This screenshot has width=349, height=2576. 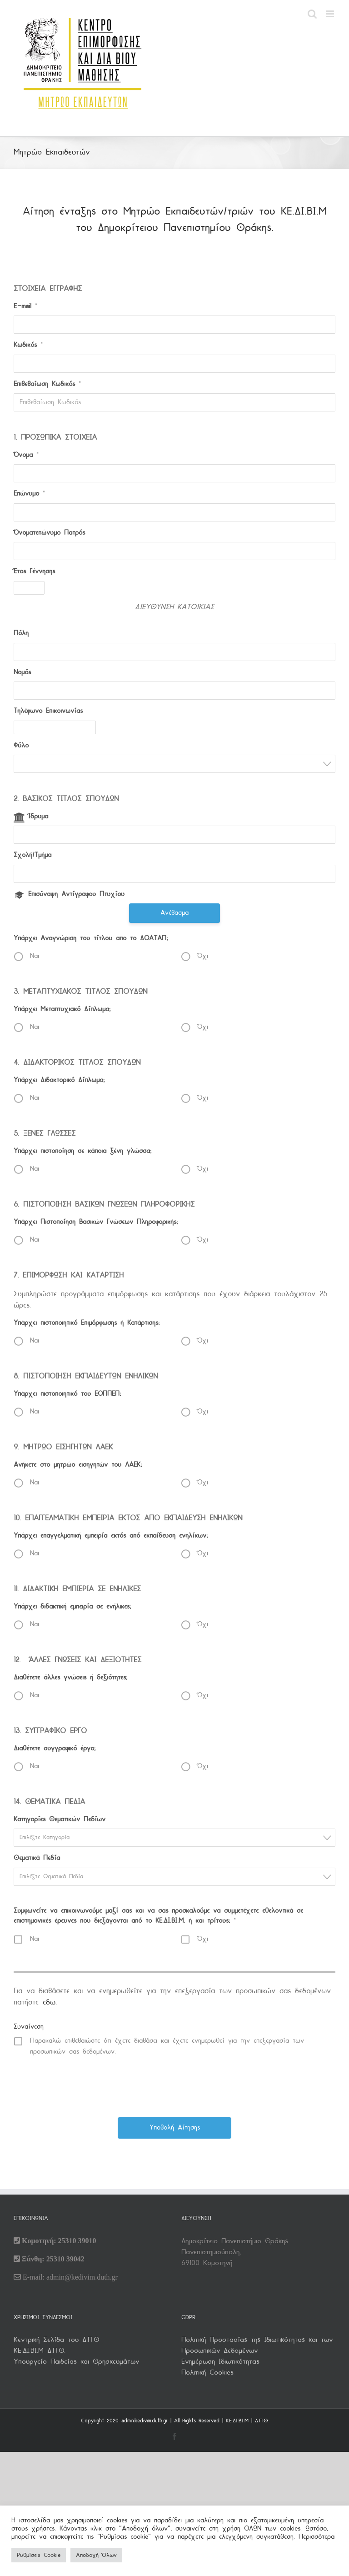 I want to click on Πολιτική Cookies, so click(x=207, y=2372).